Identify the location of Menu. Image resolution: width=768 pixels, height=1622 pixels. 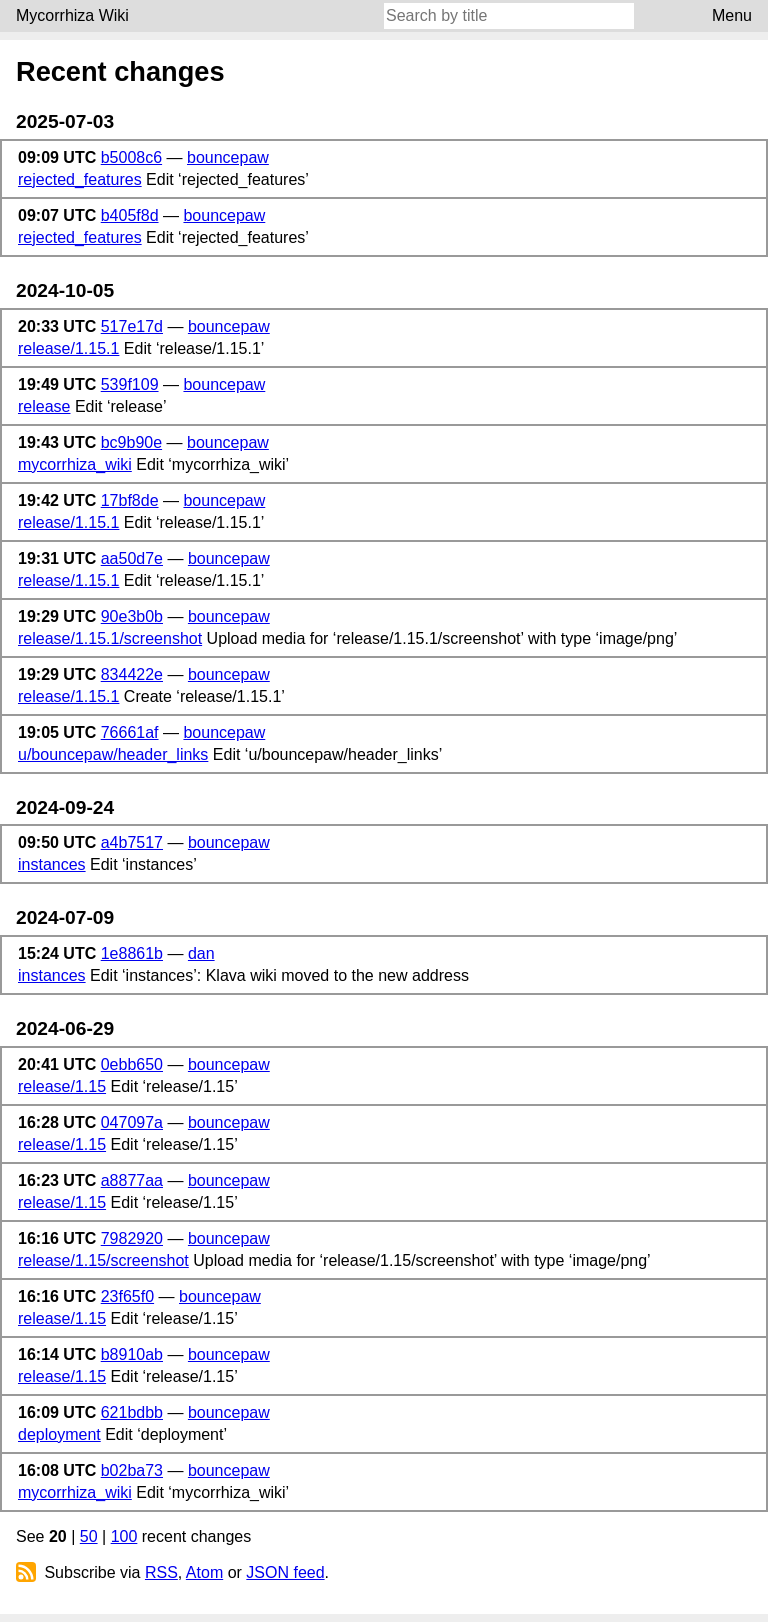
(732, 15).